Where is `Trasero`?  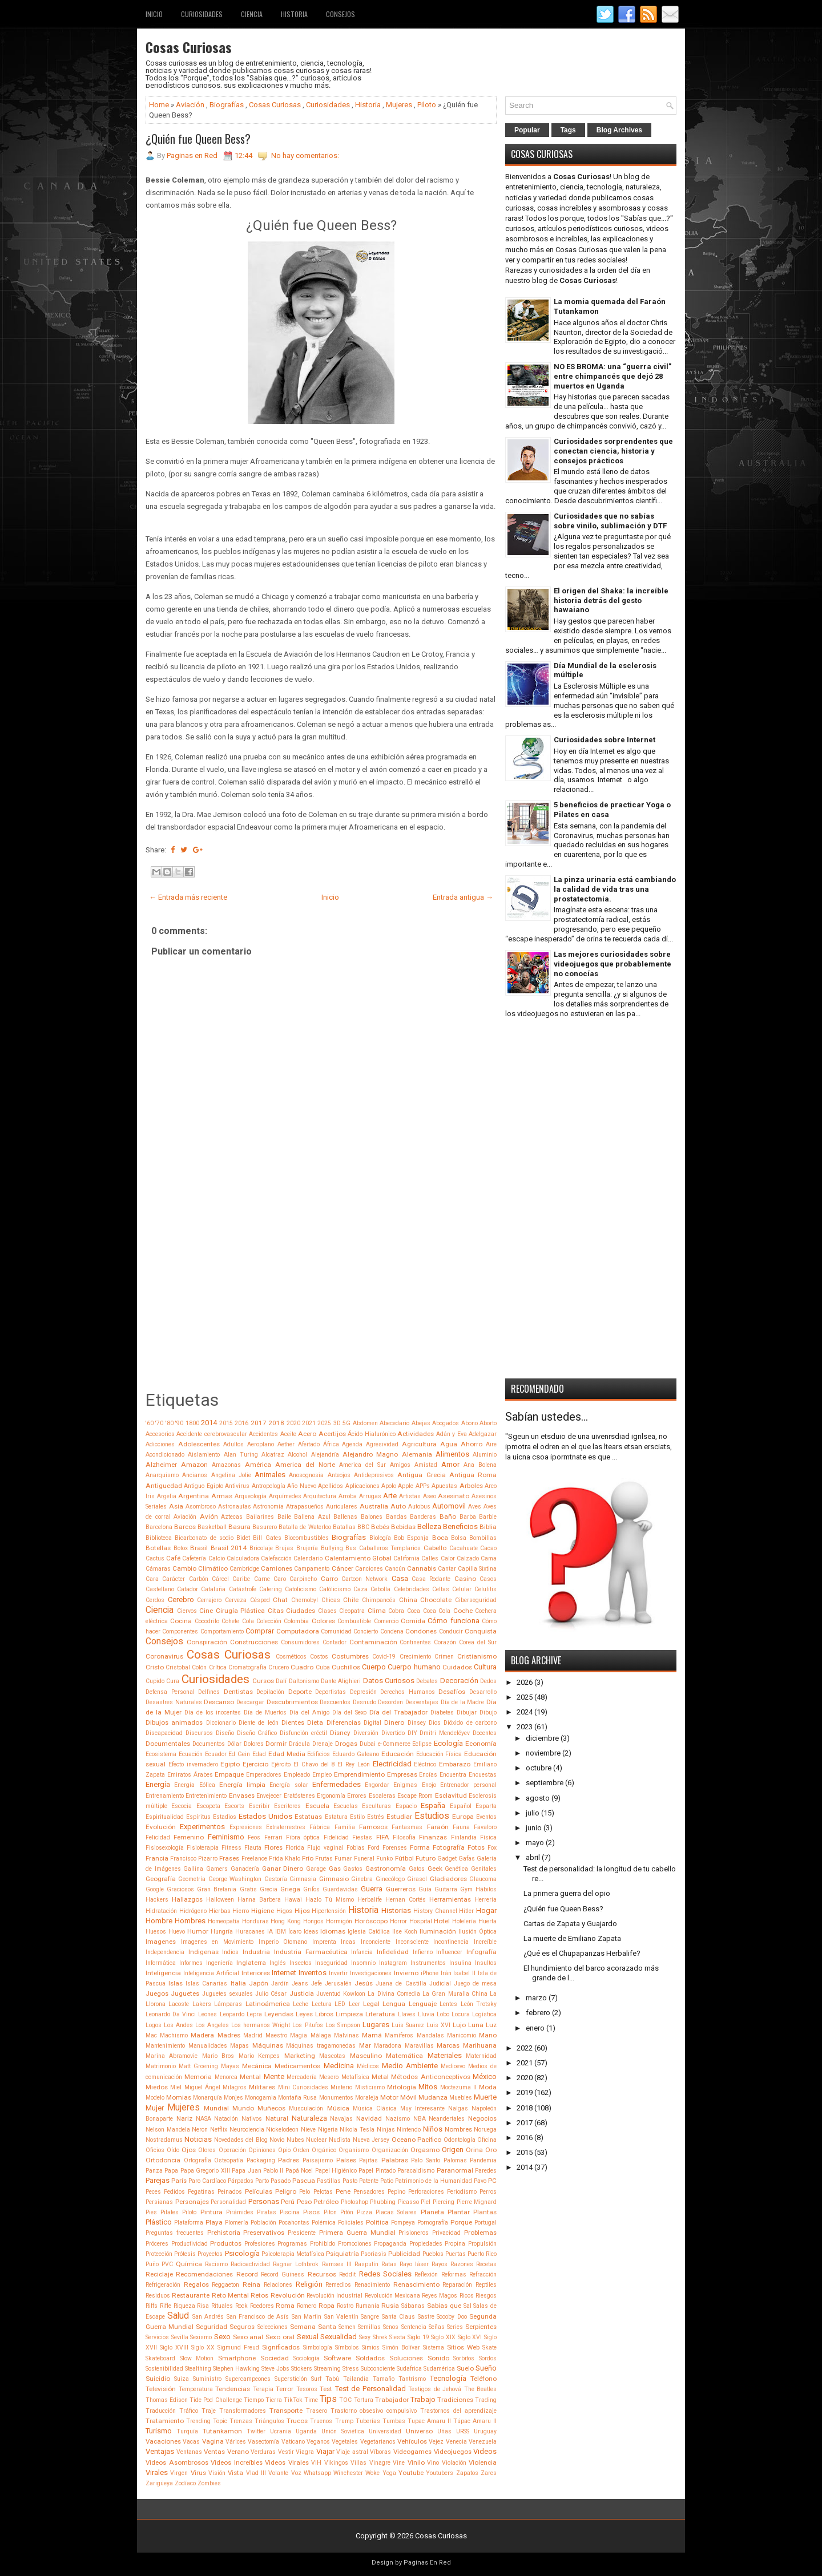
Trasero is located at coordinates (316, 2411).